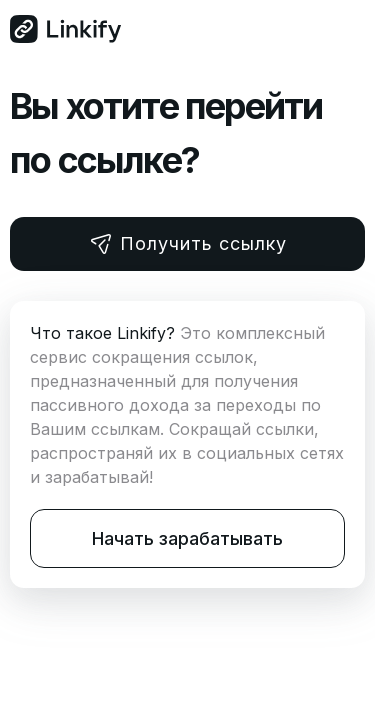 The width and height of the screenshot is (375, 720). I want to click on Получить ссылку, so click(188, 244).